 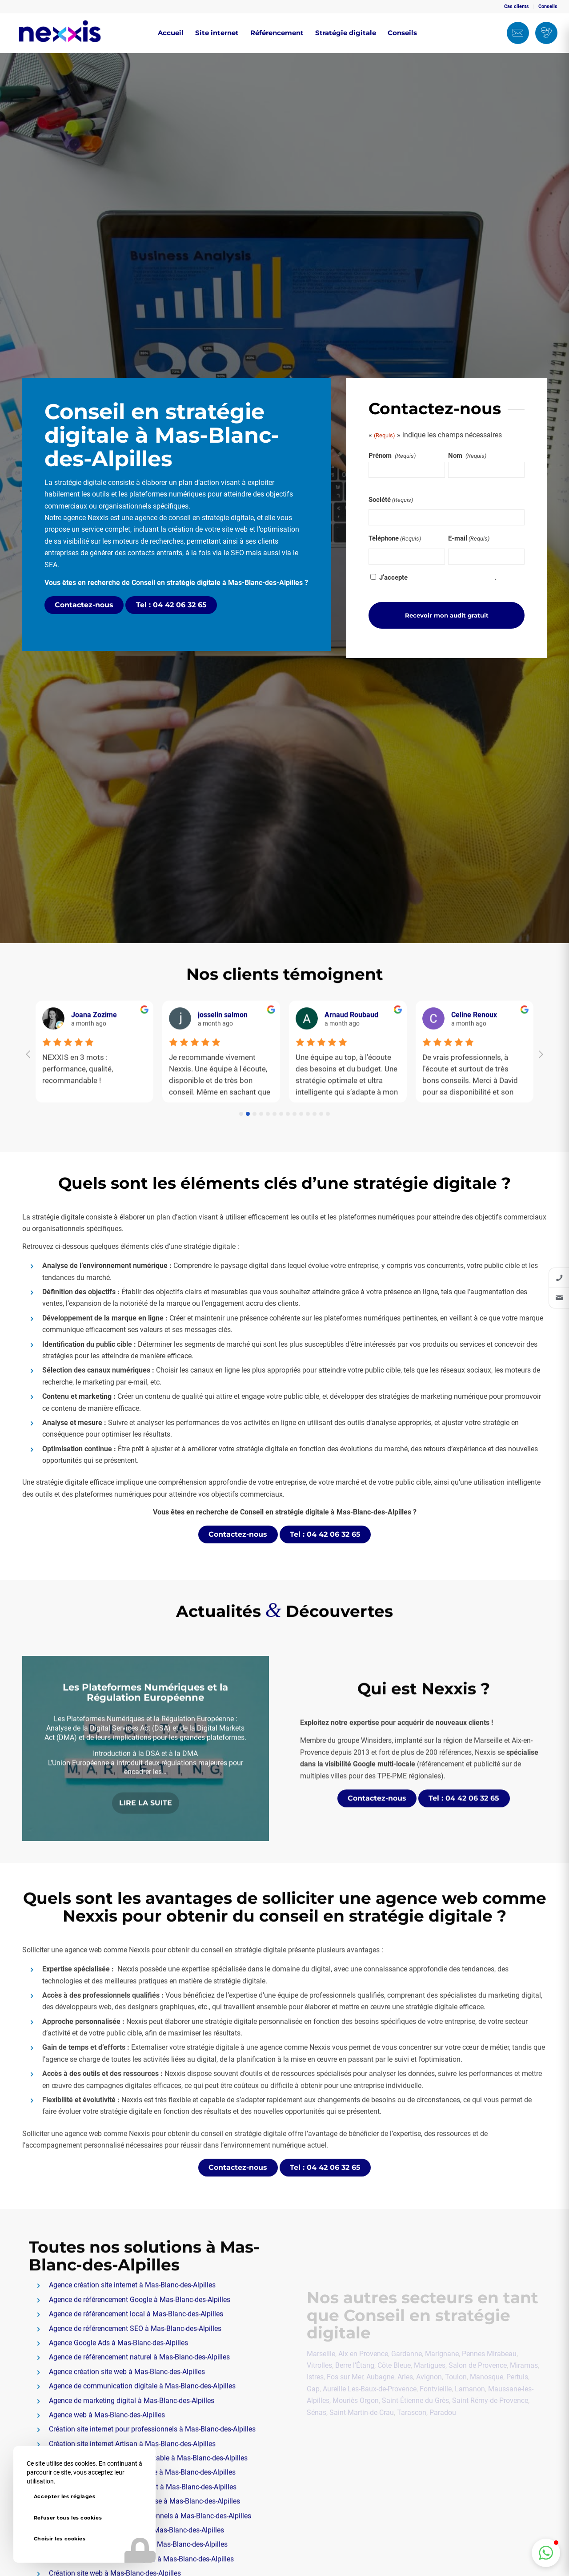 I want to click on [listitem], so click(x=559, y=1278).